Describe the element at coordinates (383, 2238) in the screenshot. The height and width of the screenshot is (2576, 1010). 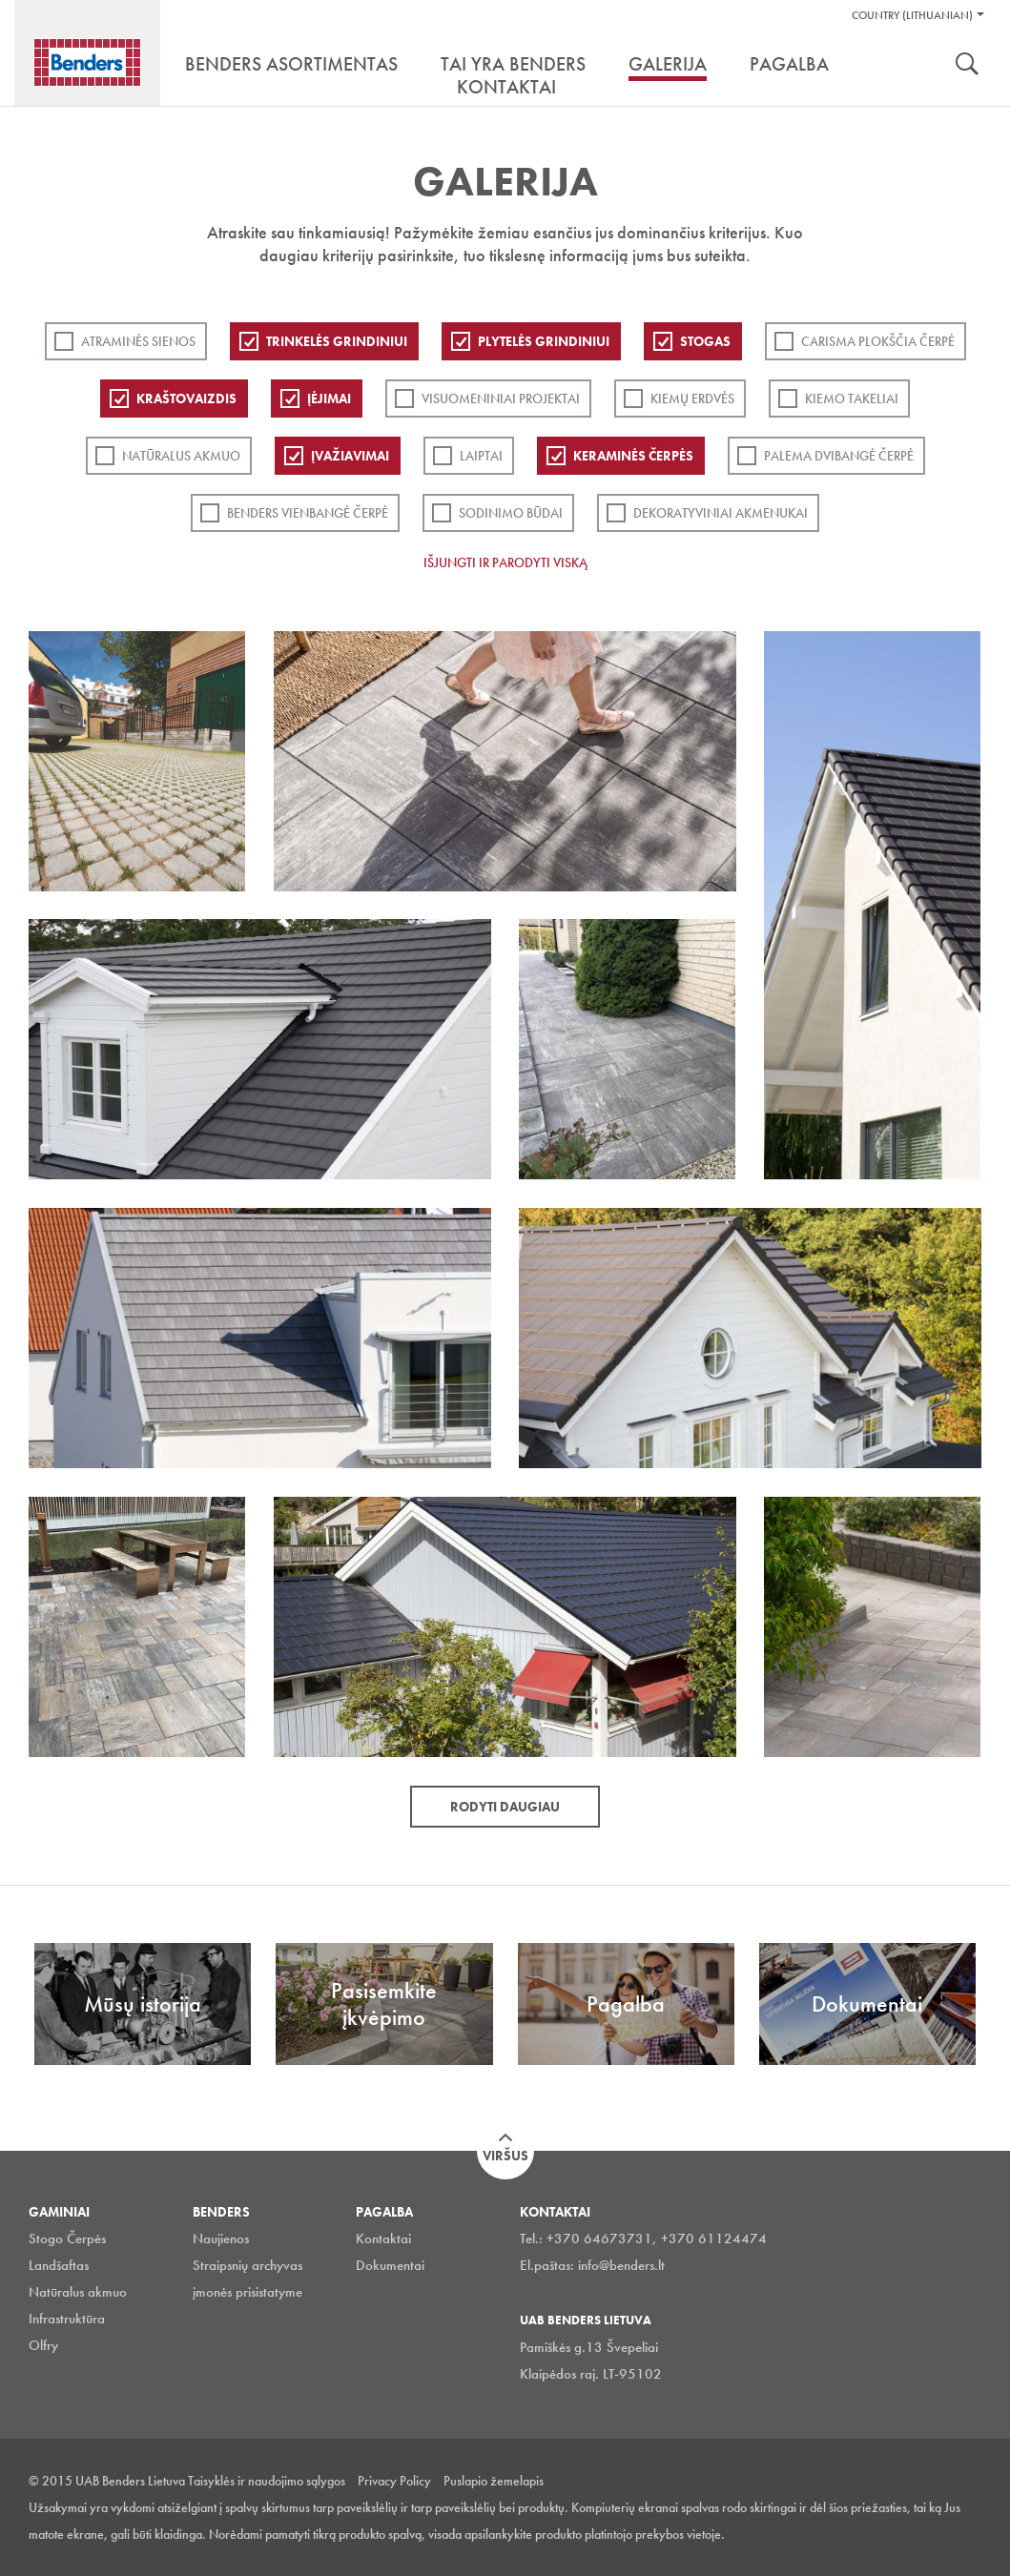
I see `Kontaktai` at that location.